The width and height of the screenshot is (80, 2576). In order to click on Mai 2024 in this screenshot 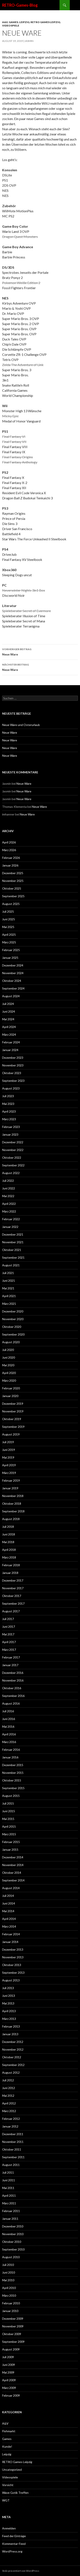, I will do `click(8, 1019)`.